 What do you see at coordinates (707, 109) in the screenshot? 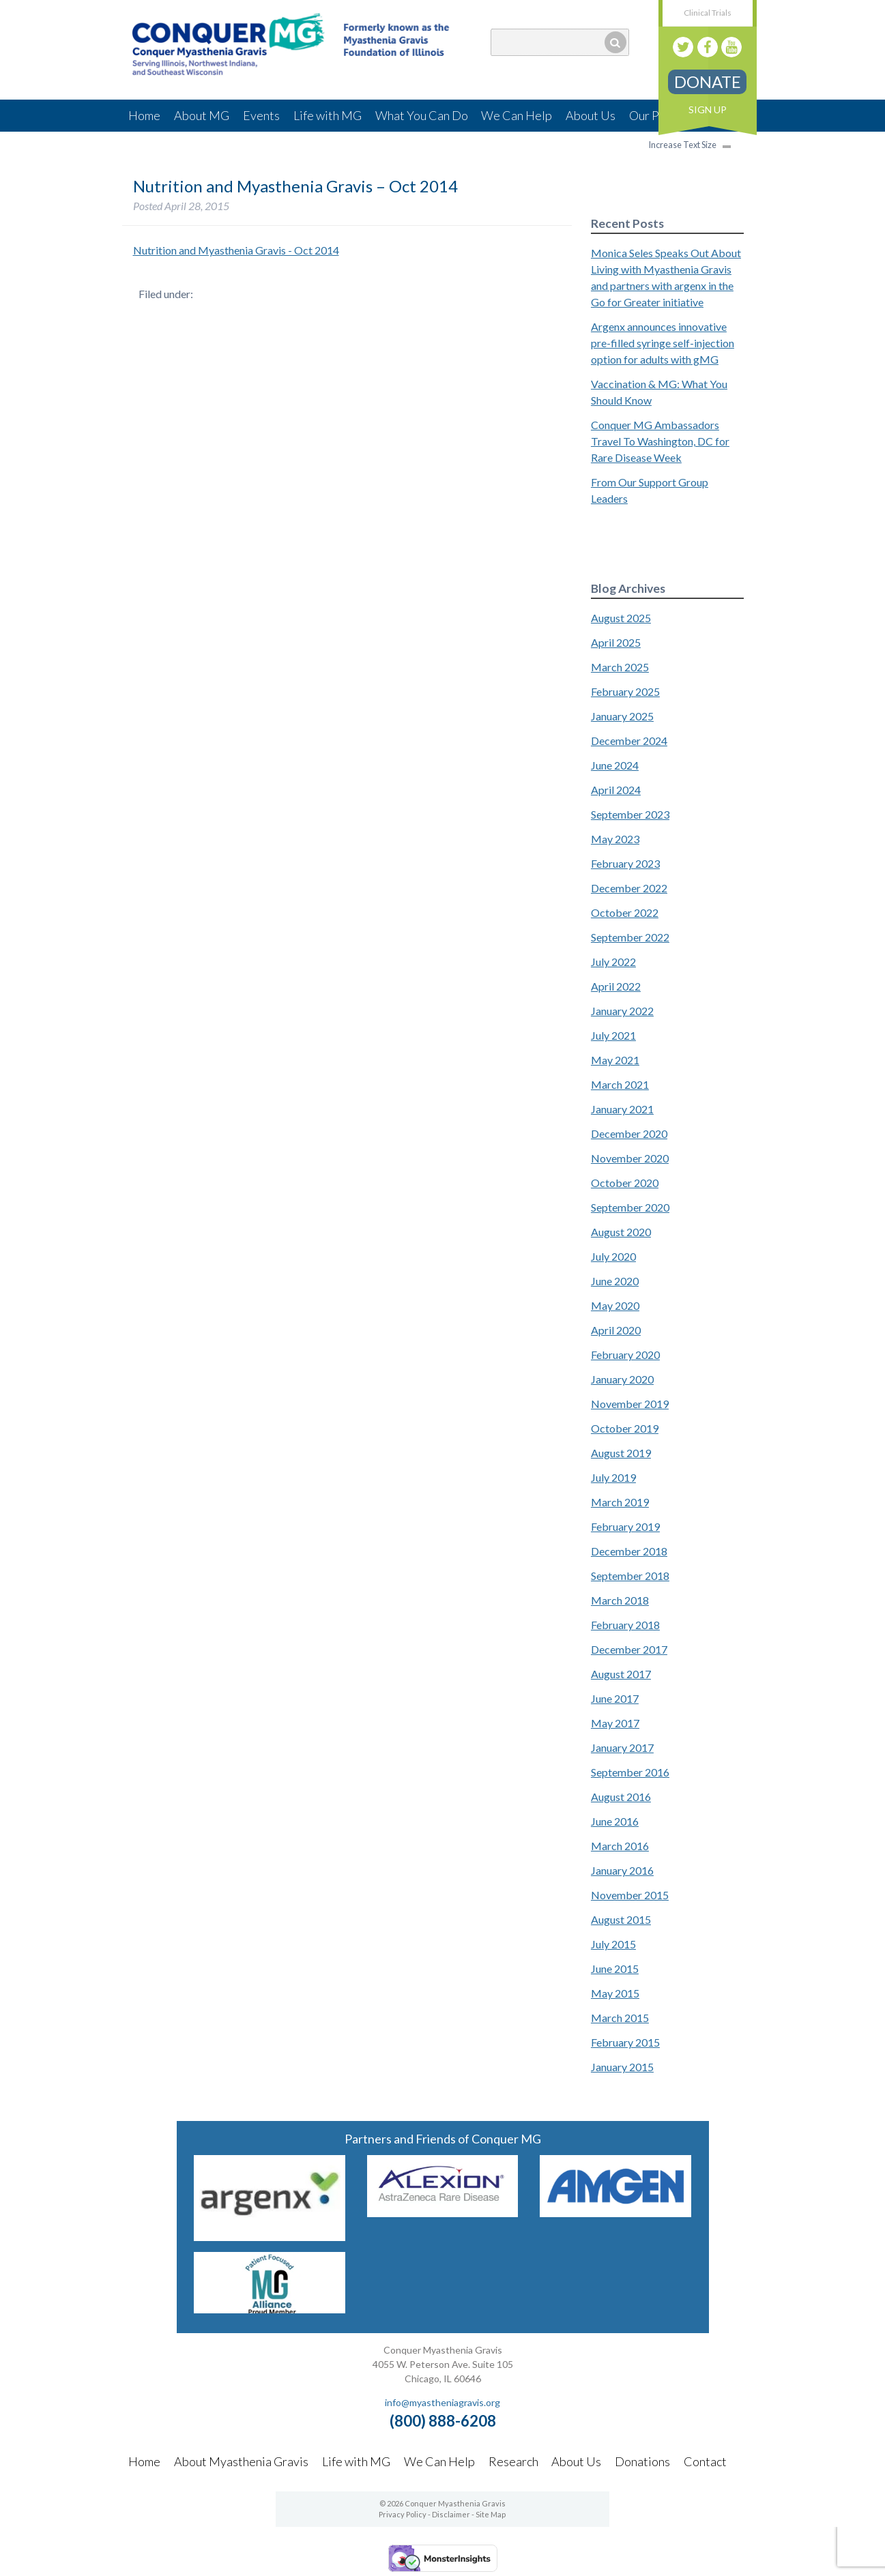
I see `Sign Up` at bounding box center [707, 109].